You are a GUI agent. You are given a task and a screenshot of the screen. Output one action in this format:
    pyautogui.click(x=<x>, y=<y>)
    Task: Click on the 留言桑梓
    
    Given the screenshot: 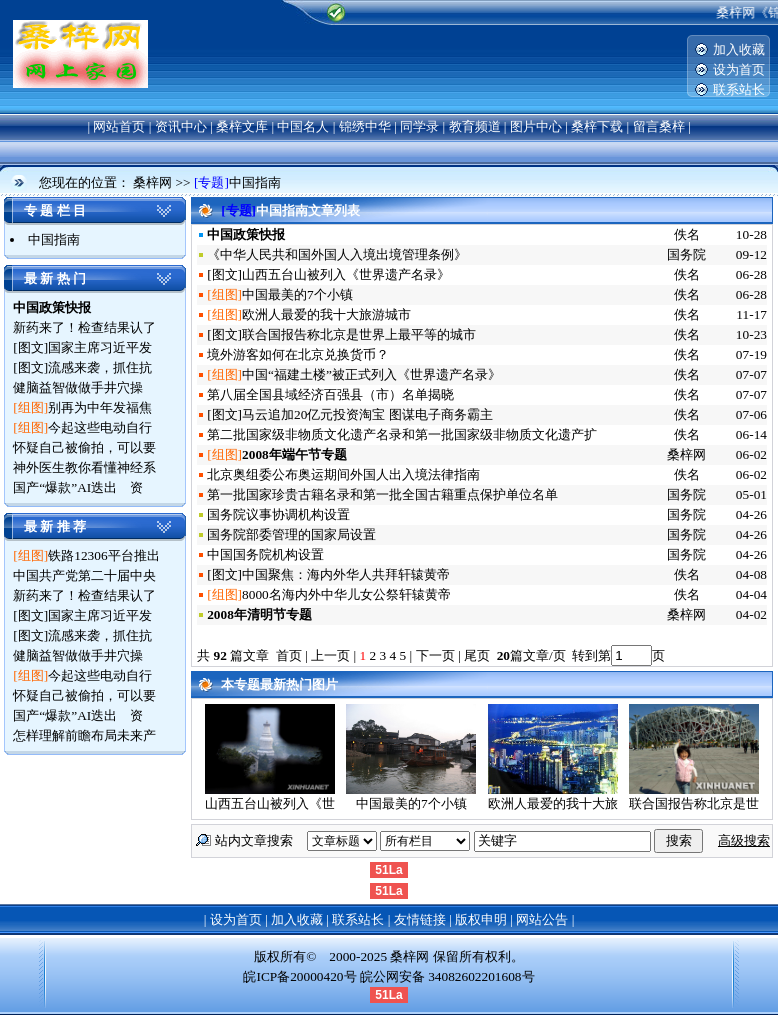 What is the action you would take?
    pyautogui.click(x=659, y=126)
    